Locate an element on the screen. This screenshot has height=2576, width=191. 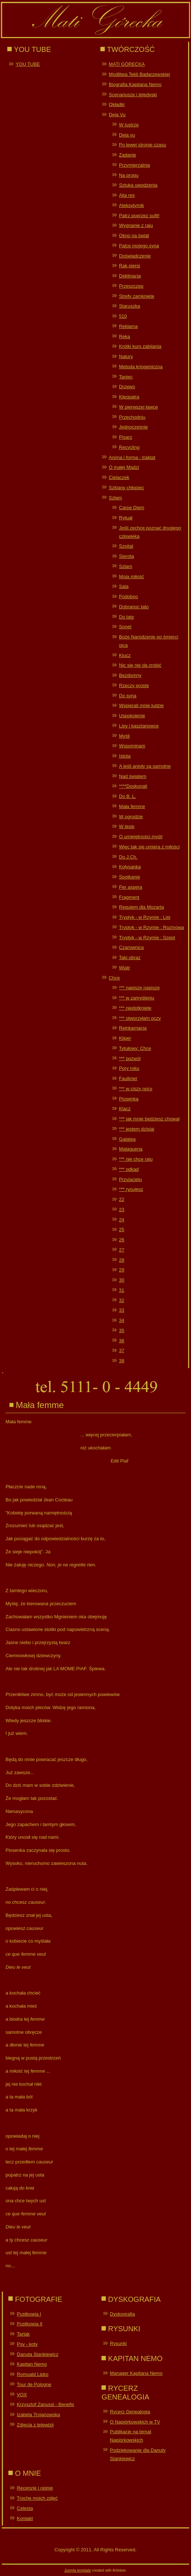
29 is located at coordinates (121, 1270).